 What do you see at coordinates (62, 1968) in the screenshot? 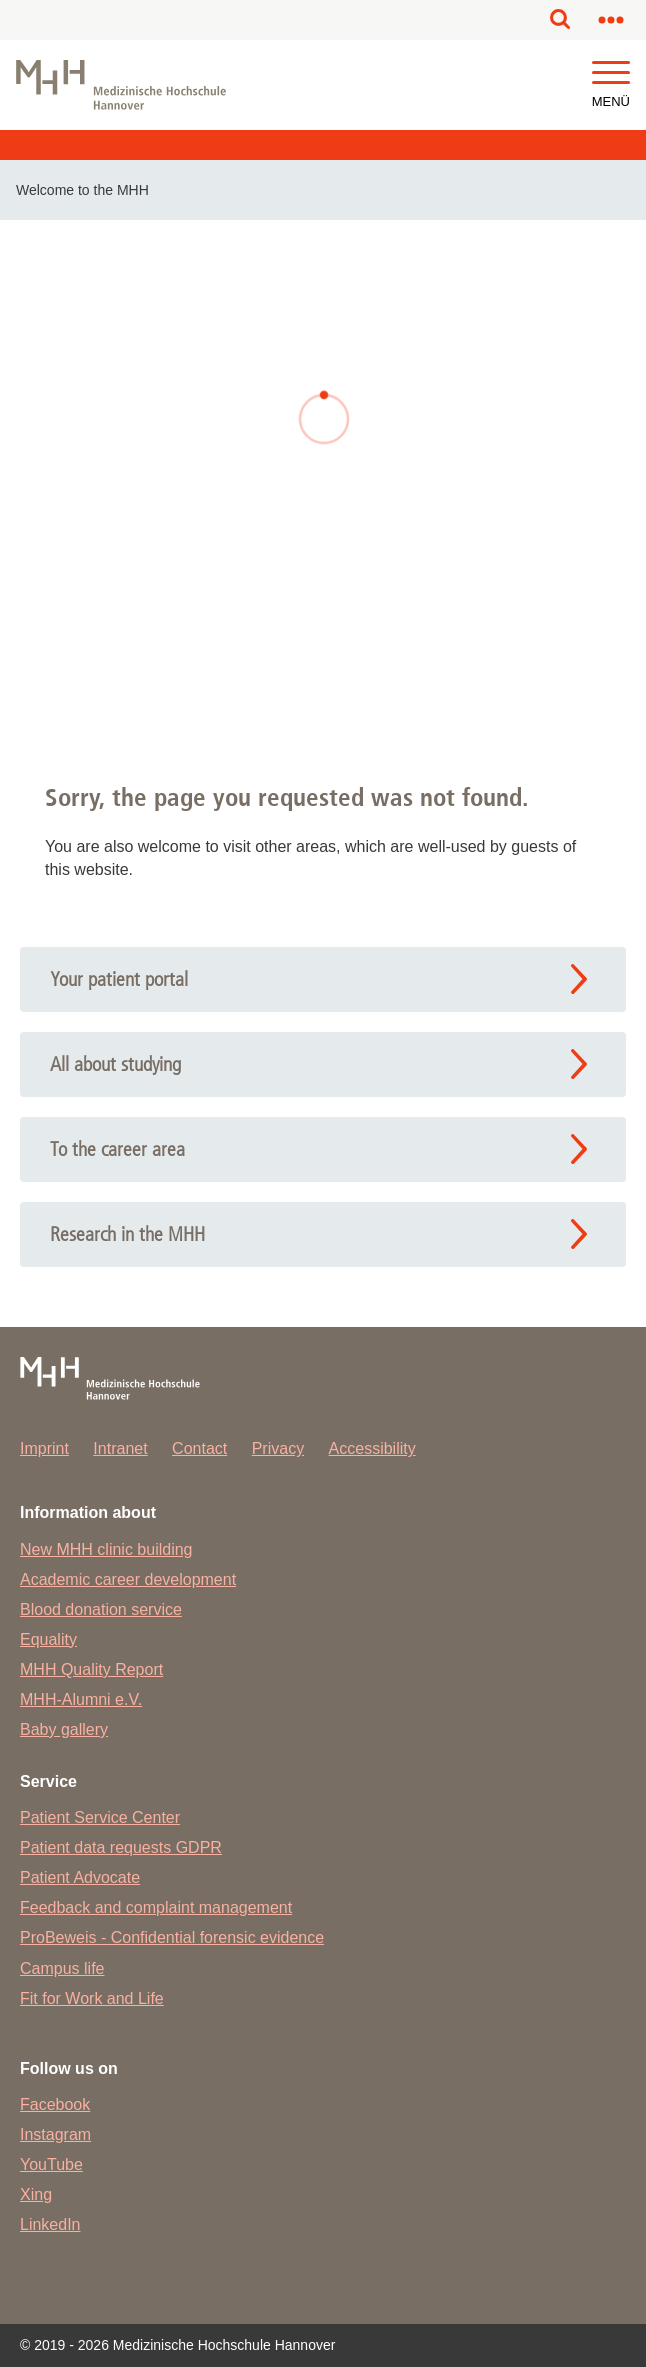
I see `Campus life` at bounding box center [62, 1968].